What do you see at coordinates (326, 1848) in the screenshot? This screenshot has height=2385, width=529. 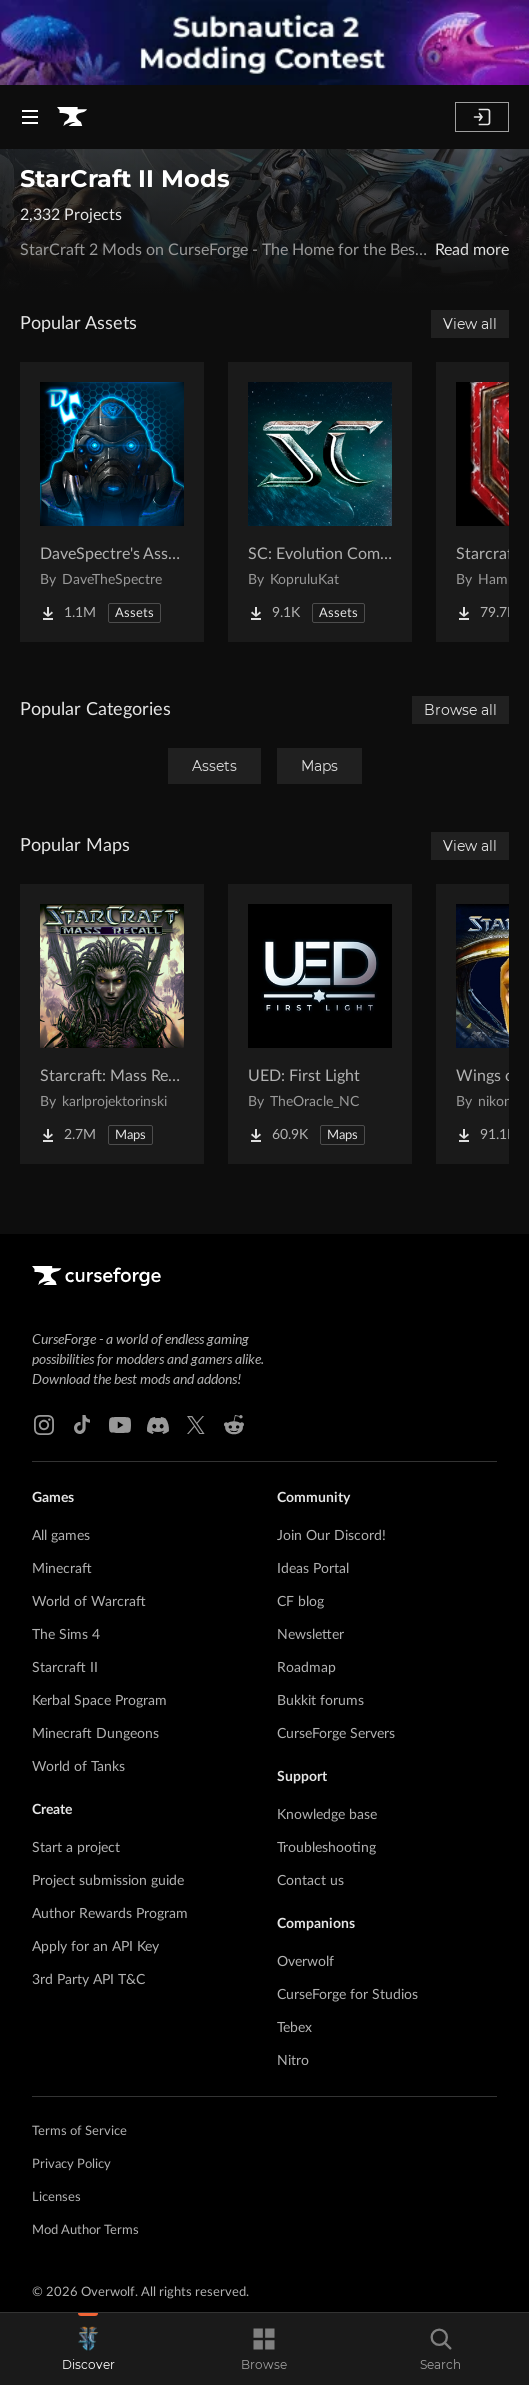 I see `Troubleshooting` at bounding box center [326, 1848].